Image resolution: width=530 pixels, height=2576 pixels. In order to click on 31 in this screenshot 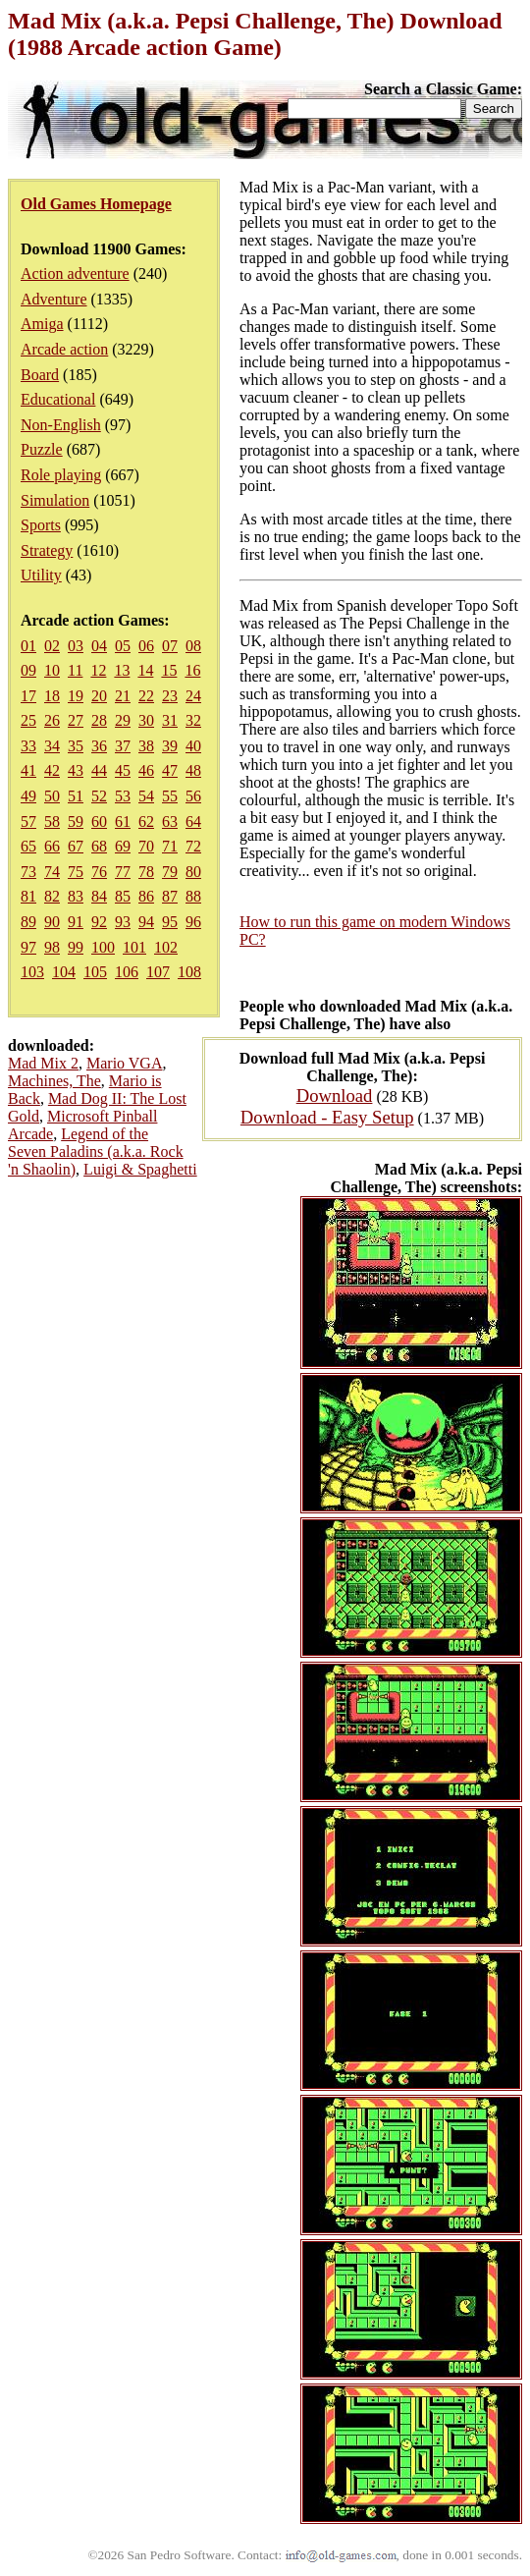, I will do `click(170, 720)`.